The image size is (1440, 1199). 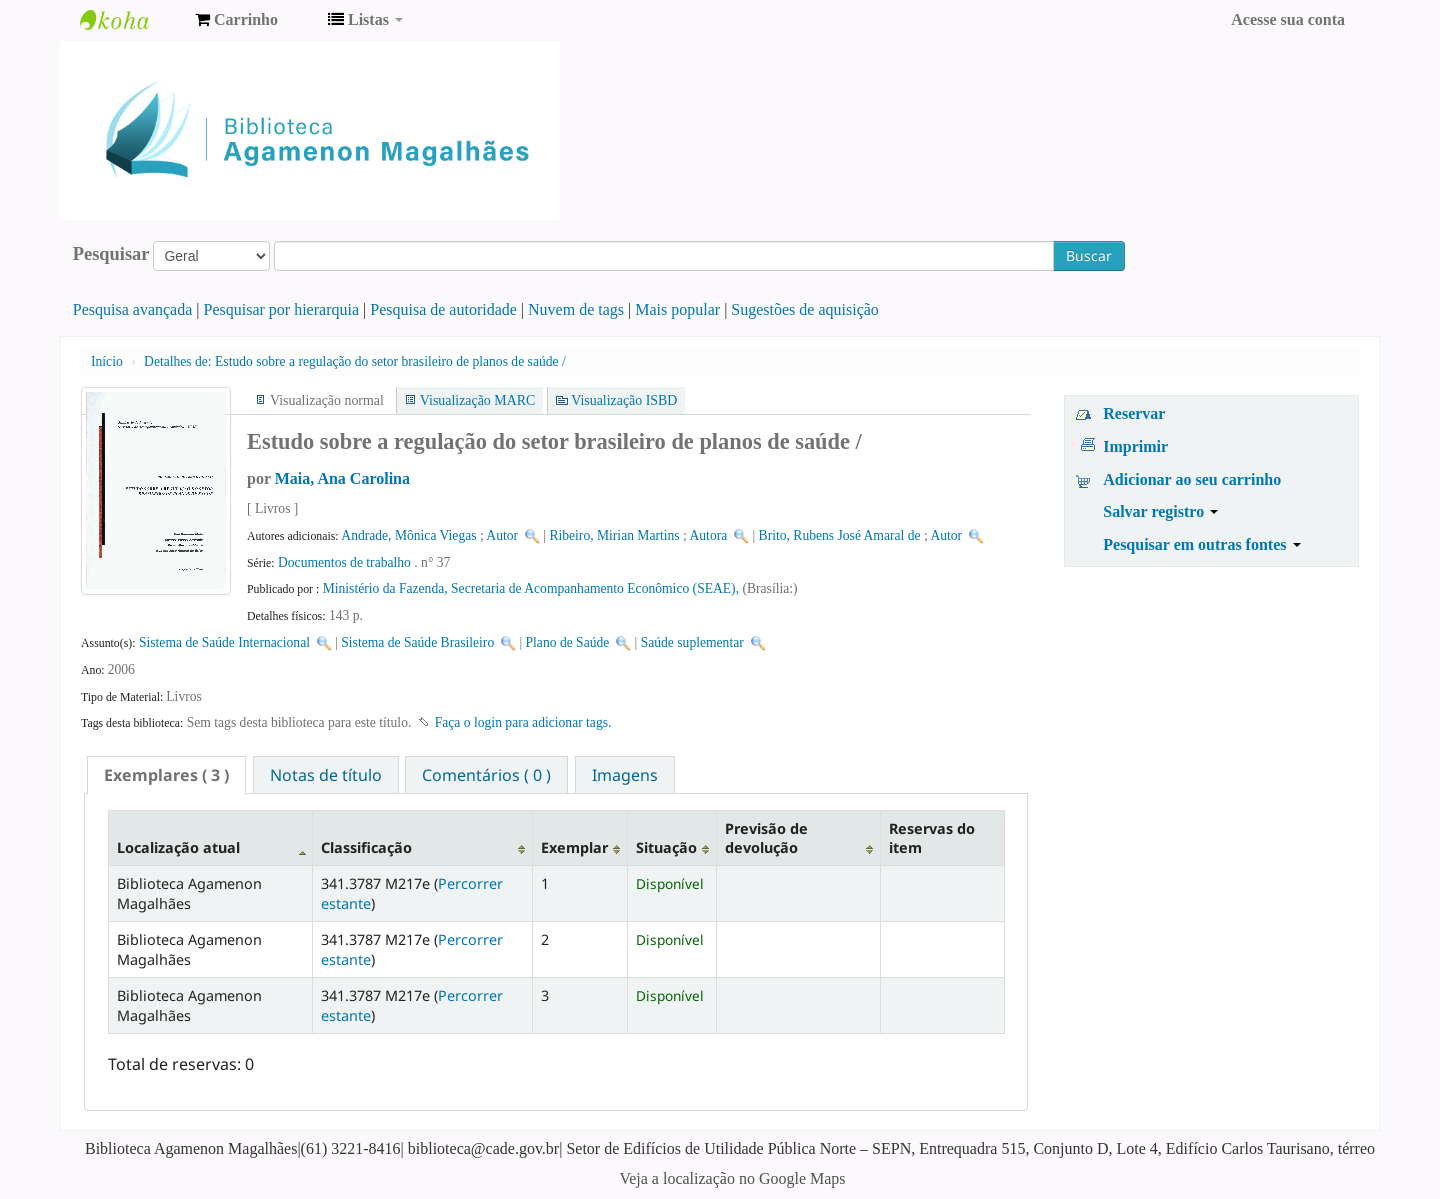 I want to click on Visualização ISBD, so click(x=624, y=400).